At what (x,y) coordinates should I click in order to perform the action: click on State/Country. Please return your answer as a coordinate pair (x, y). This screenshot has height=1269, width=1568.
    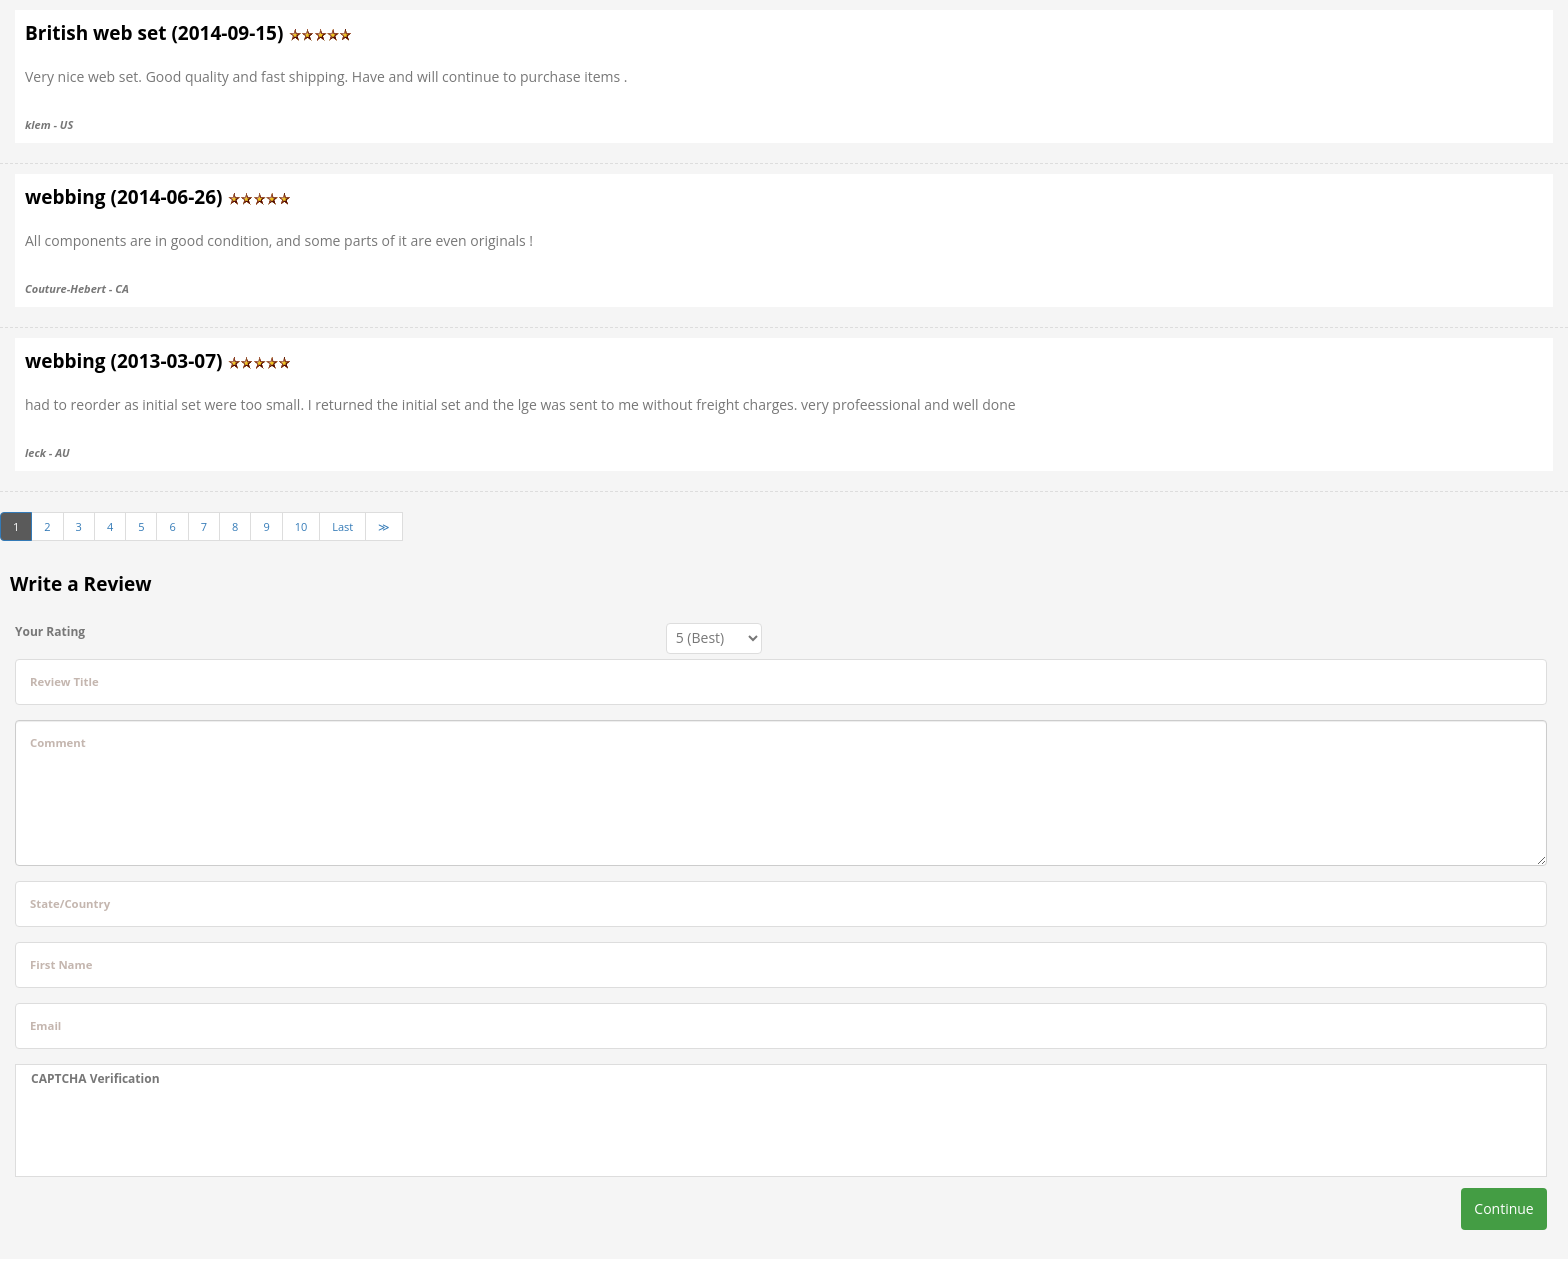
    Looking at the image, I should click on (70, 903).